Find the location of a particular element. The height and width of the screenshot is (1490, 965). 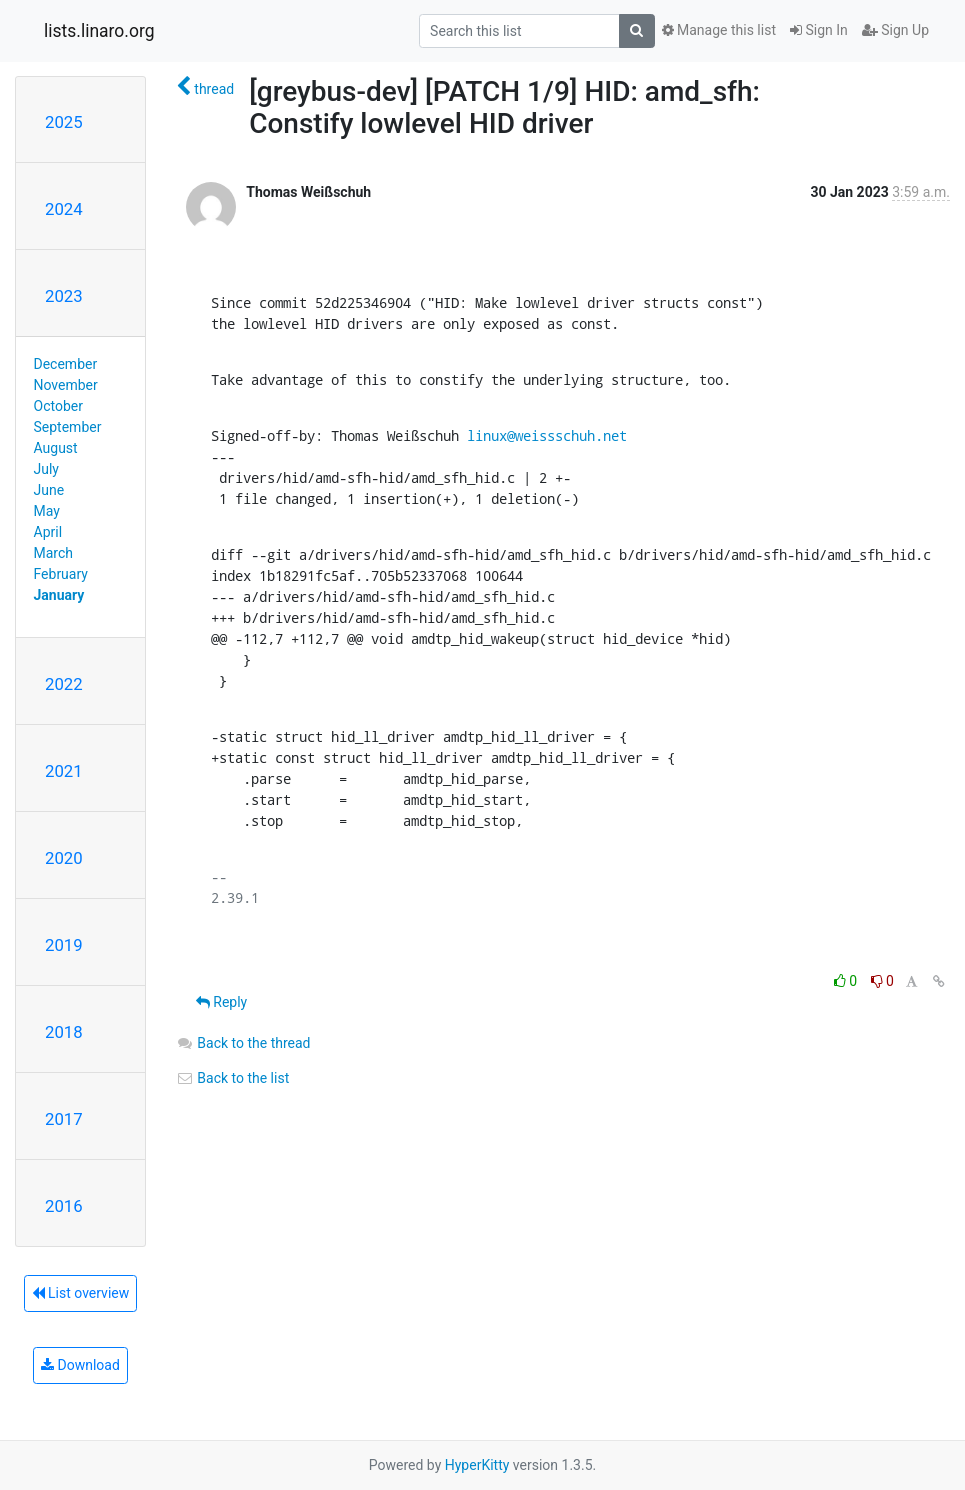

November is located at coordinates (66, 385).